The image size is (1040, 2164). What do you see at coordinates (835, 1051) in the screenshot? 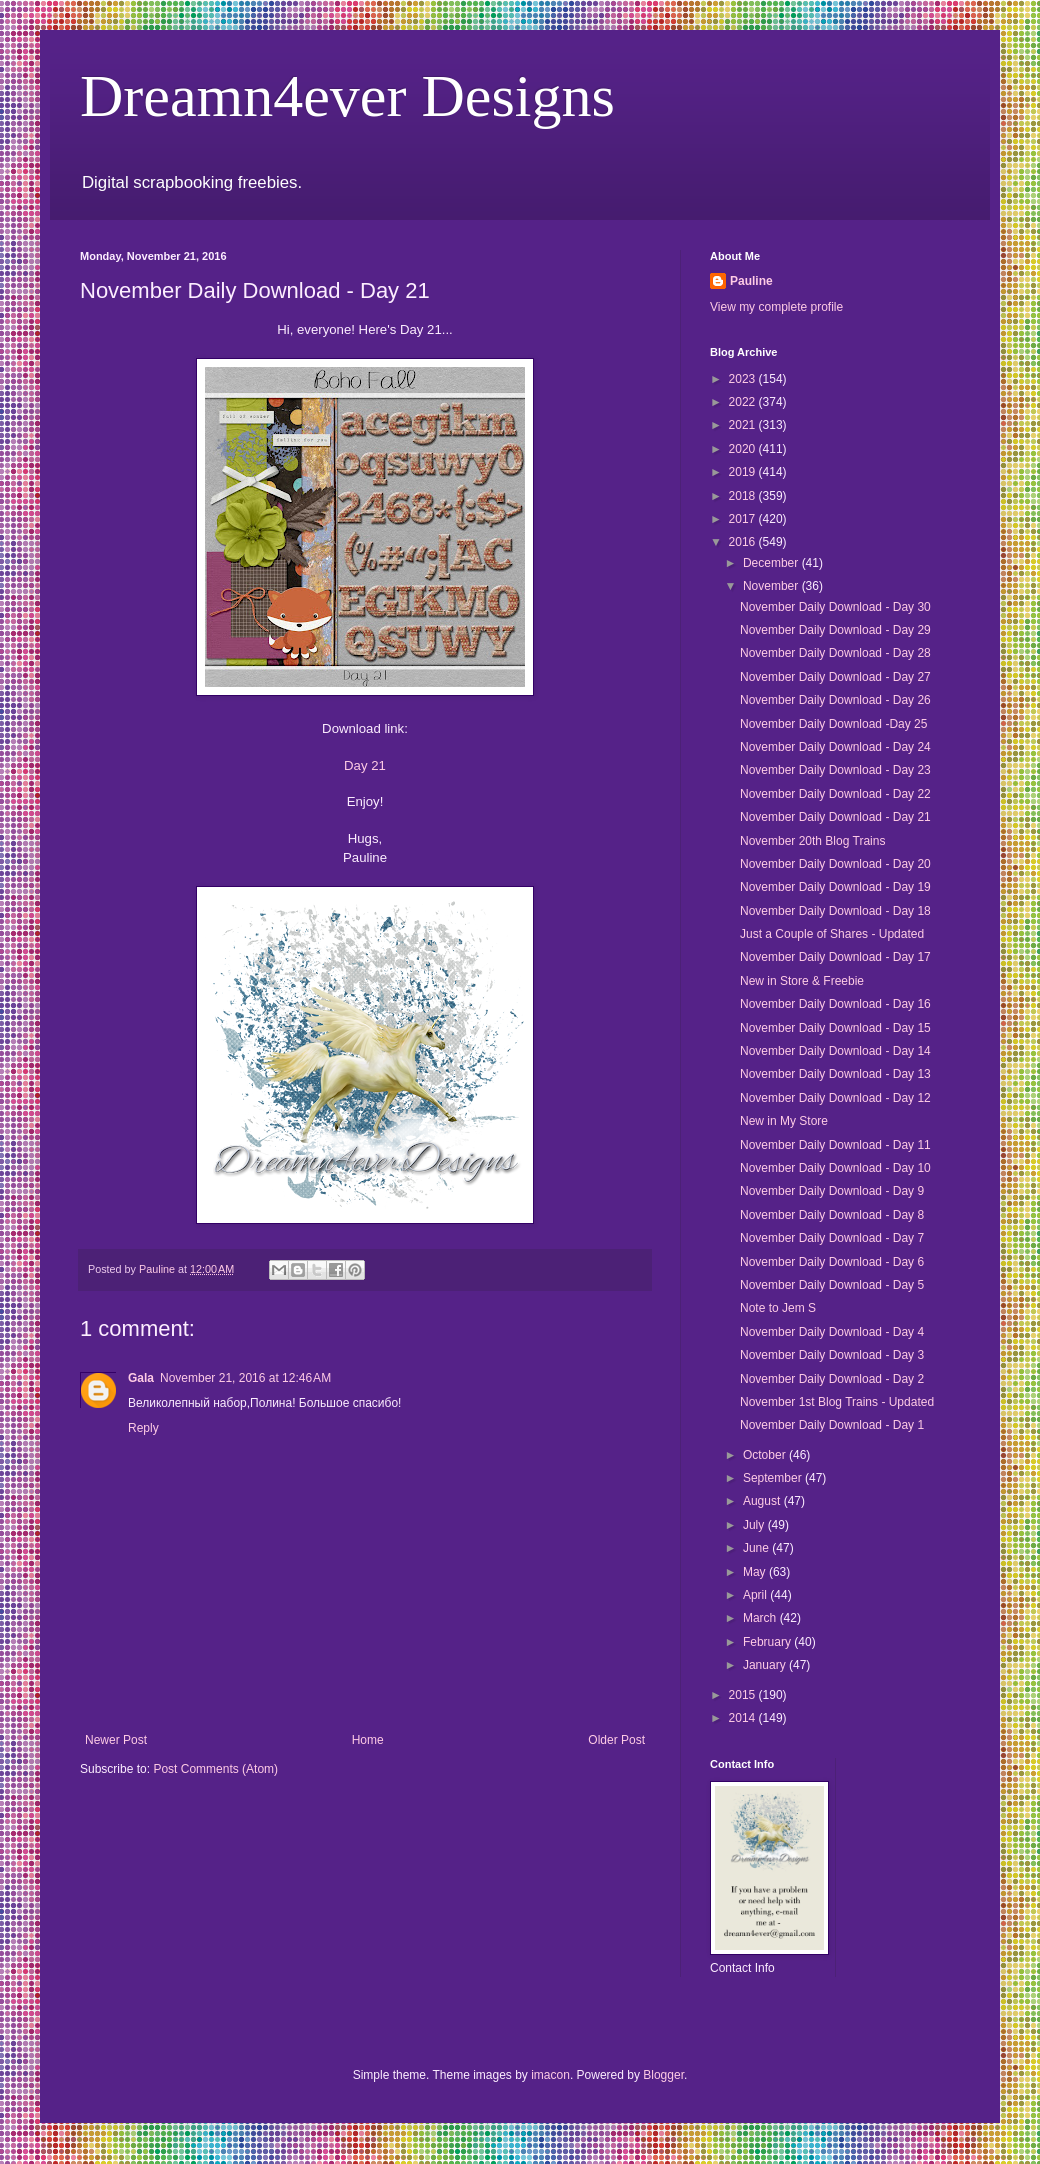
I see `November Daily Download - Day 14` at bounding box center [835, 1051].